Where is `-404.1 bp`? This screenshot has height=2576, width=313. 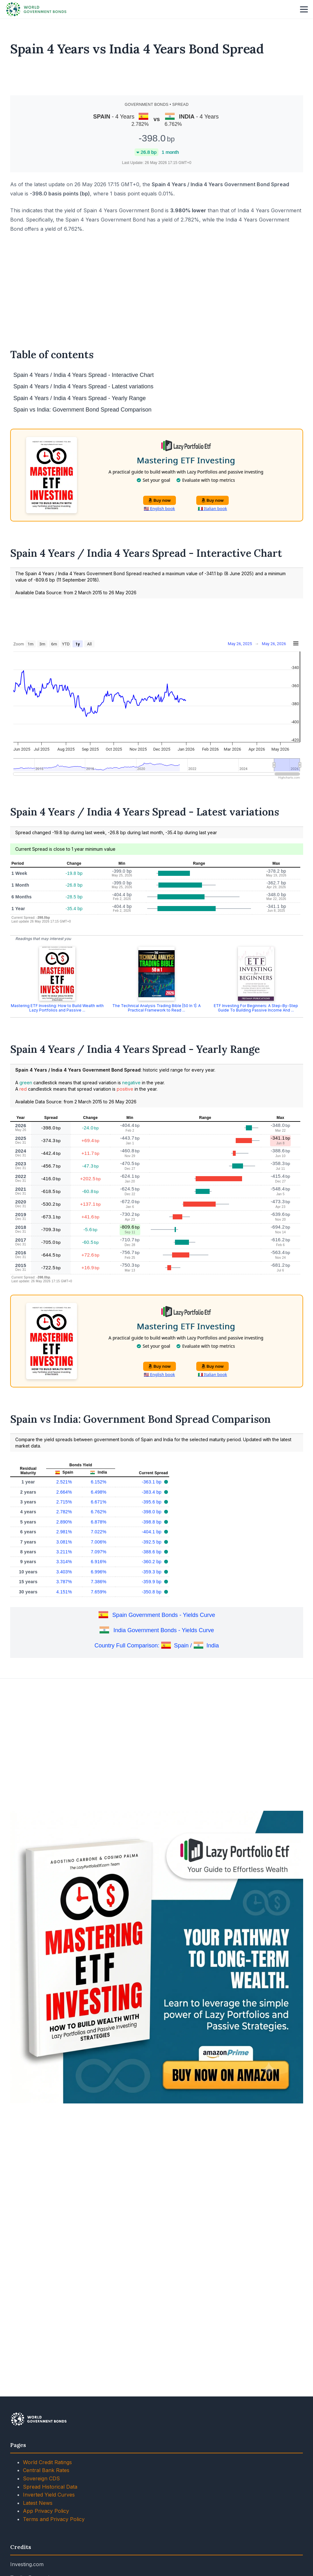
-404.1 bp is located at coordinates (152, 1531).